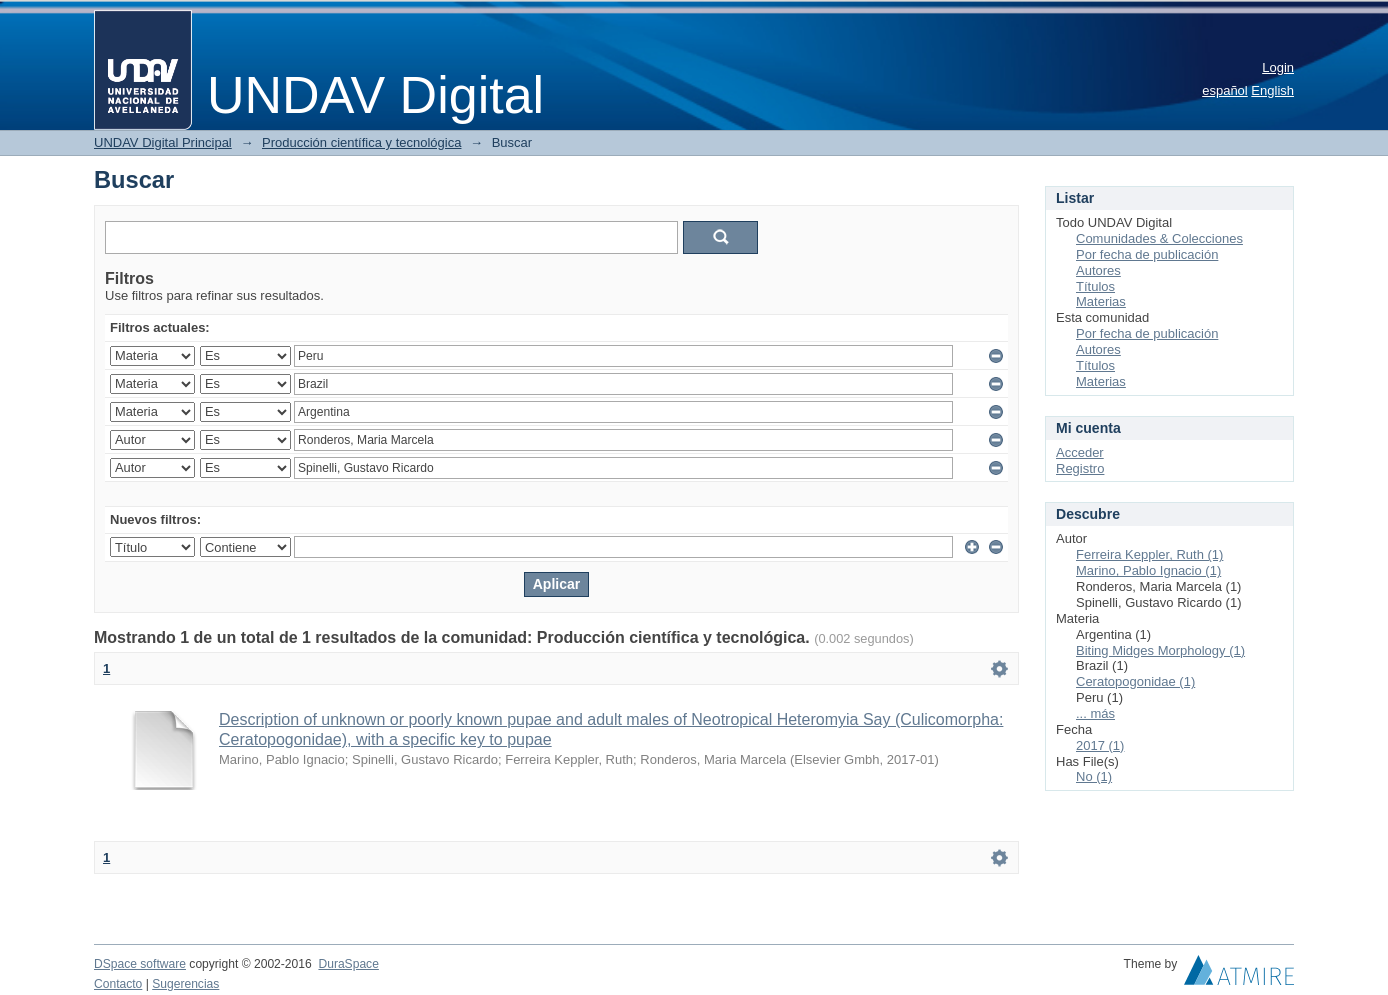  Describe the element at coordinates (1098, 270) in the screenshot. I see `Autores` at that location.